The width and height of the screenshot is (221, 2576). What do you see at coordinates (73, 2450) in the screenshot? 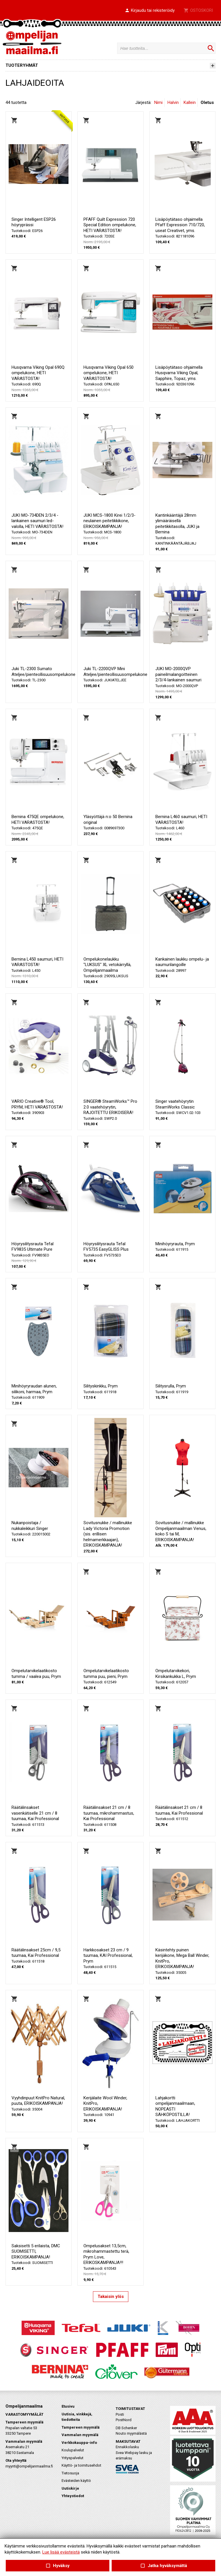
I see `Koulupalvelut` at bounding box center [73, 2450].